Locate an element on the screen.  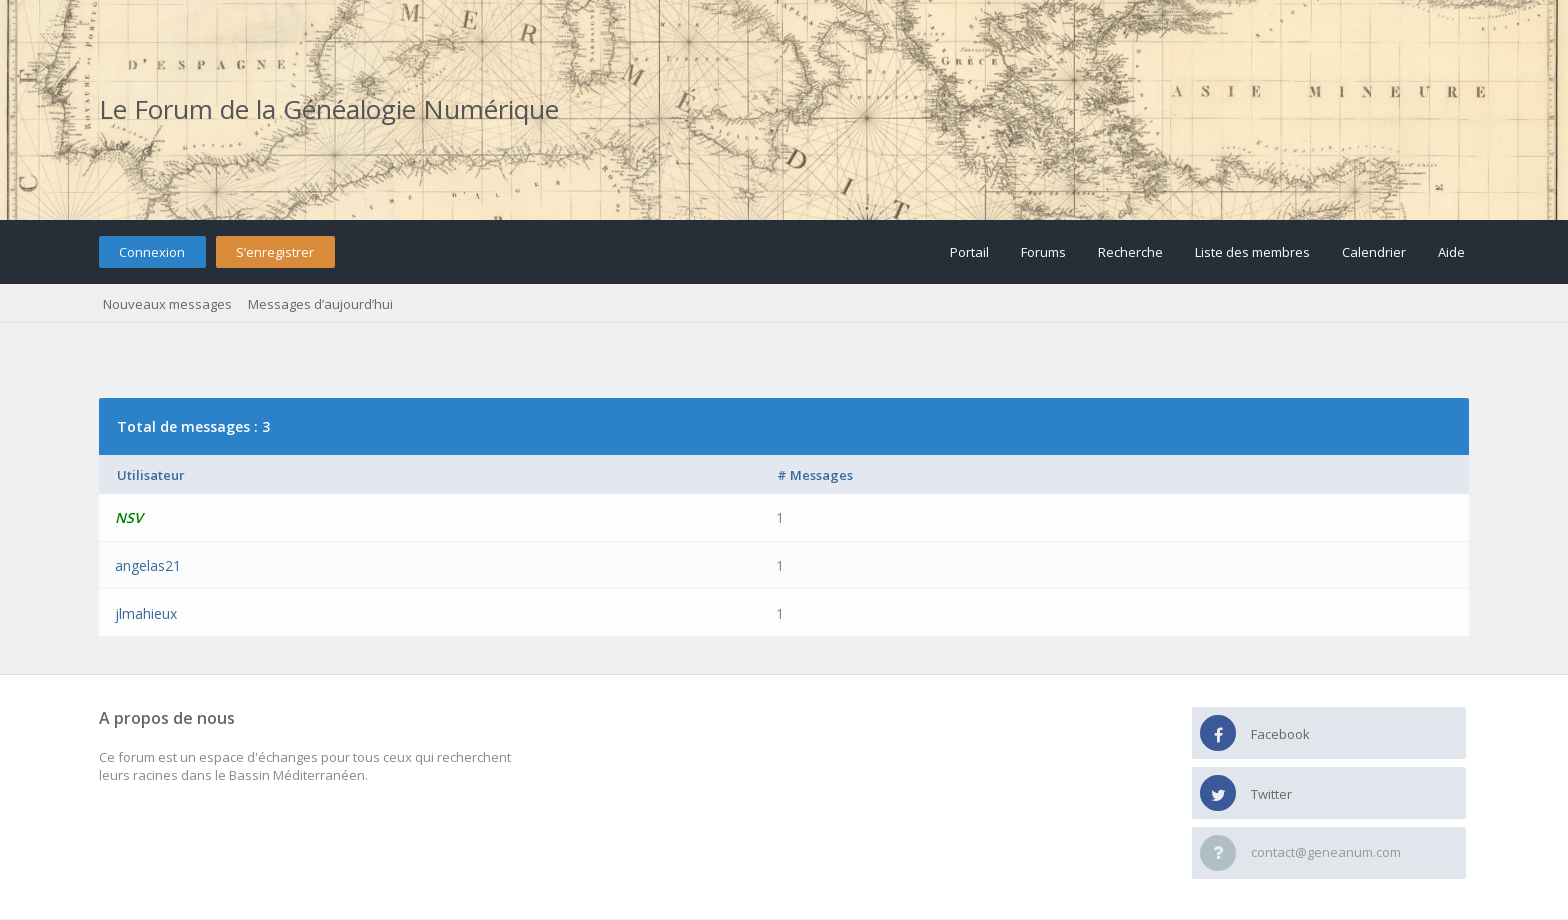
jlmahieux is located at coordinates (146, 613).